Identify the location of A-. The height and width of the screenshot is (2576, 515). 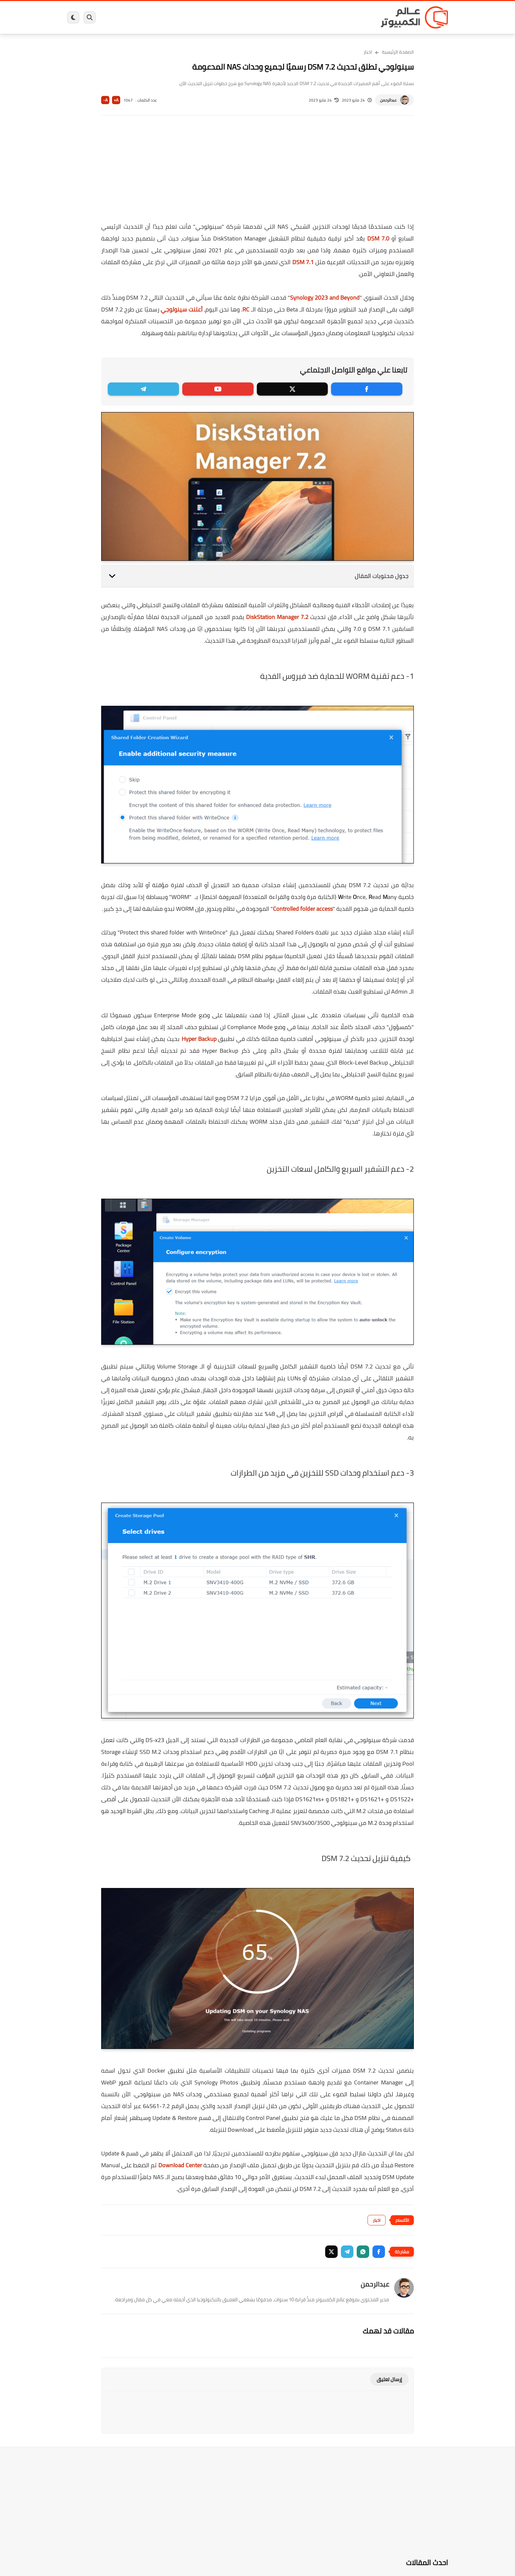
(105, 100).